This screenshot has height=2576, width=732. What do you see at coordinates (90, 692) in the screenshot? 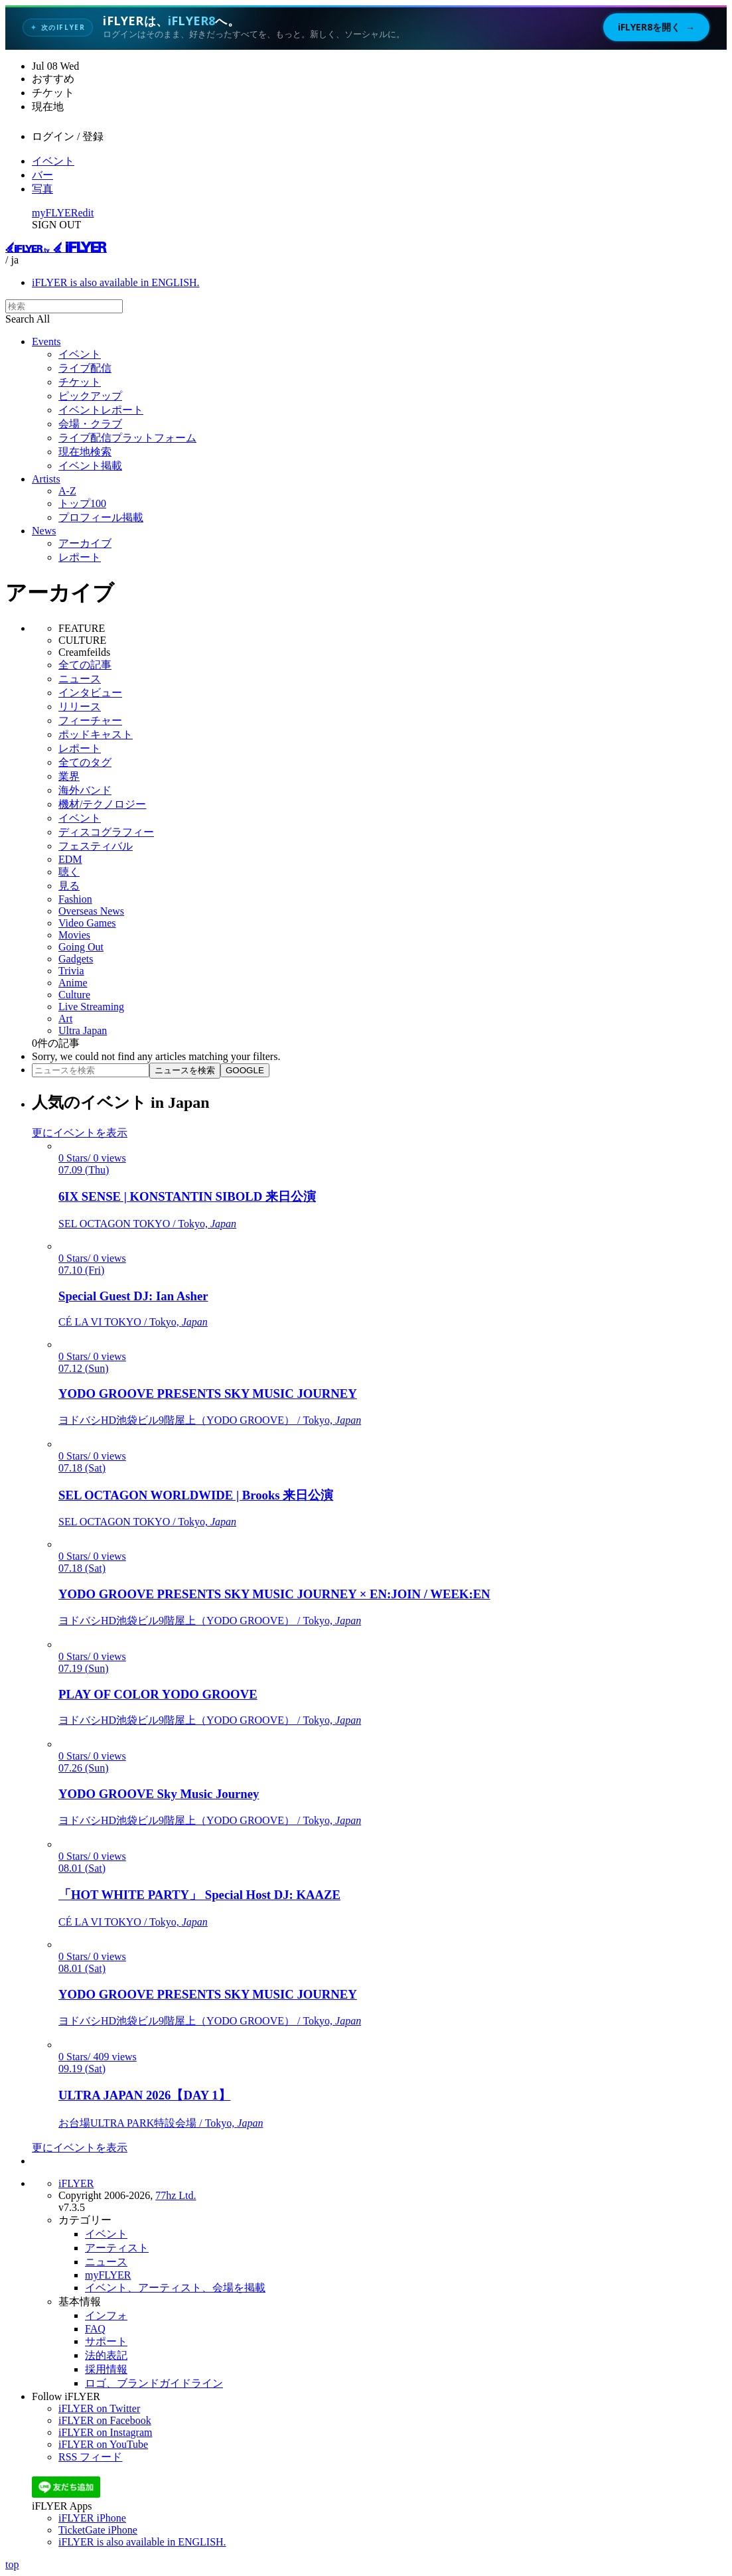
I see `インタビュー` at bounding box center [90, 692].